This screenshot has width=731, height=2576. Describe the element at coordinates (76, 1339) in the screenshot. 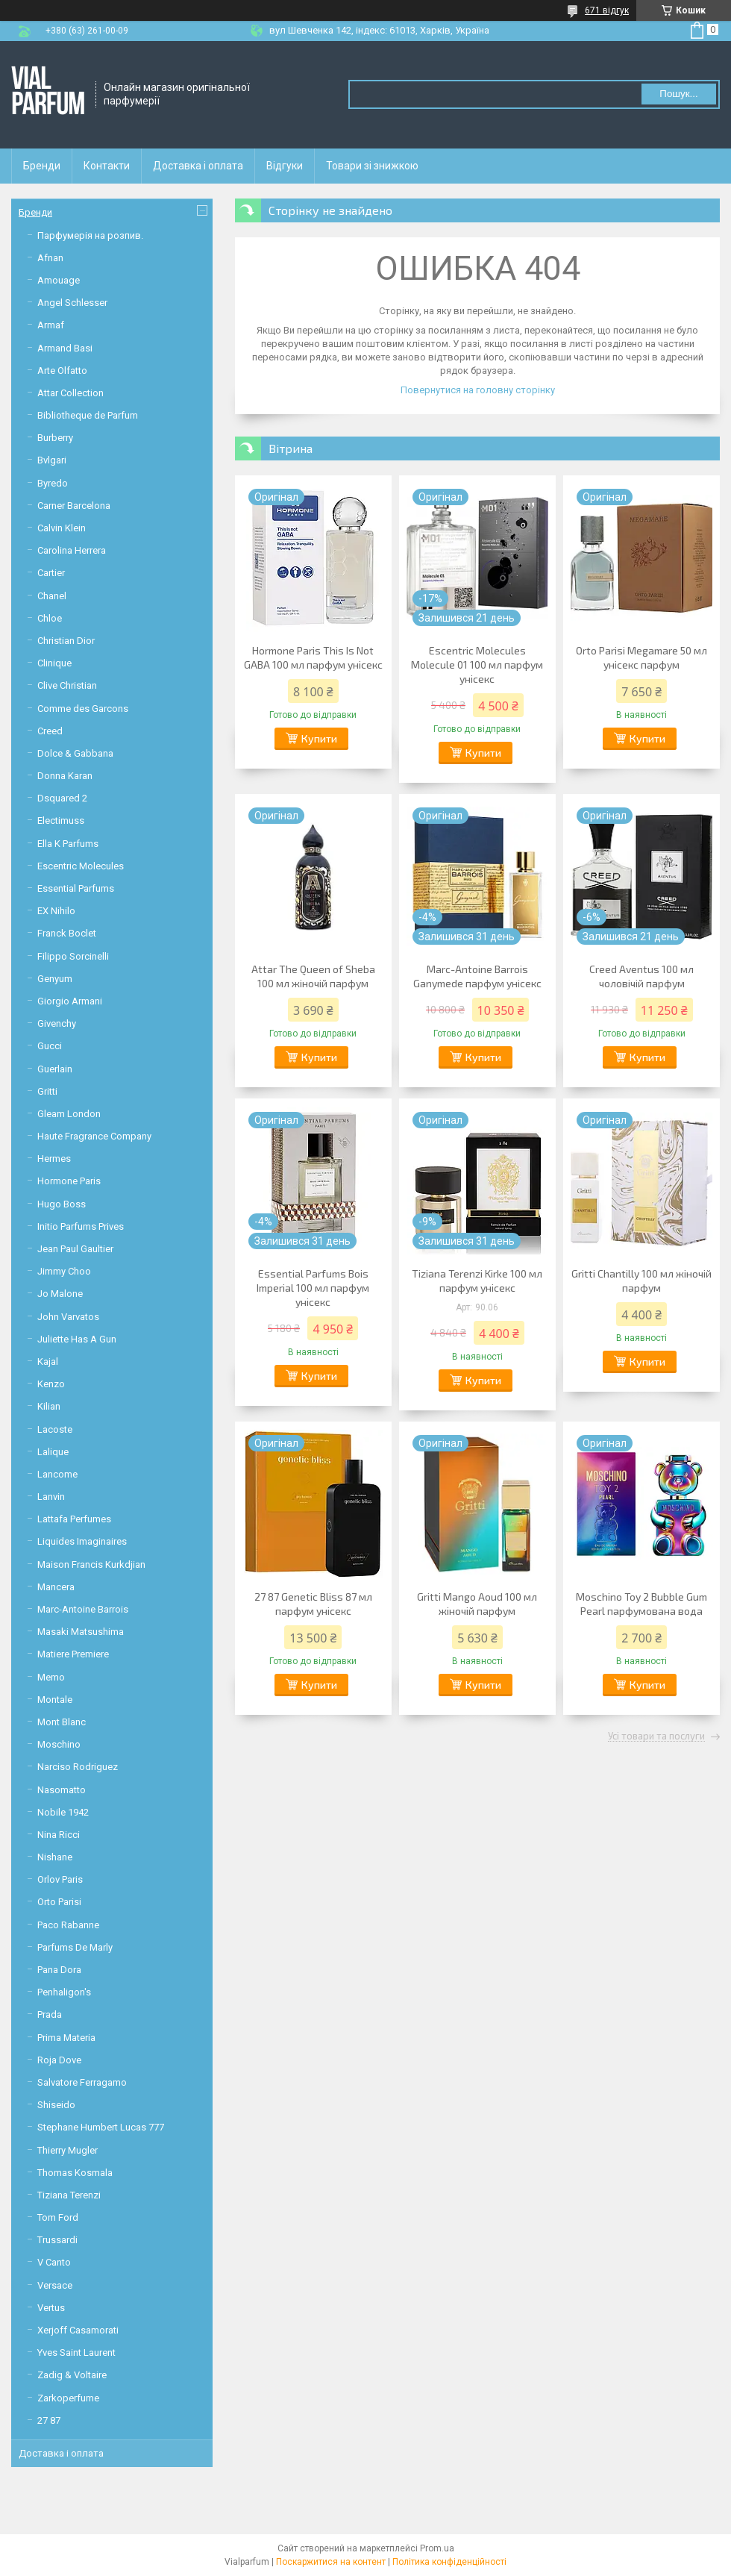

I see `Juliette Has A Gun` at that location.